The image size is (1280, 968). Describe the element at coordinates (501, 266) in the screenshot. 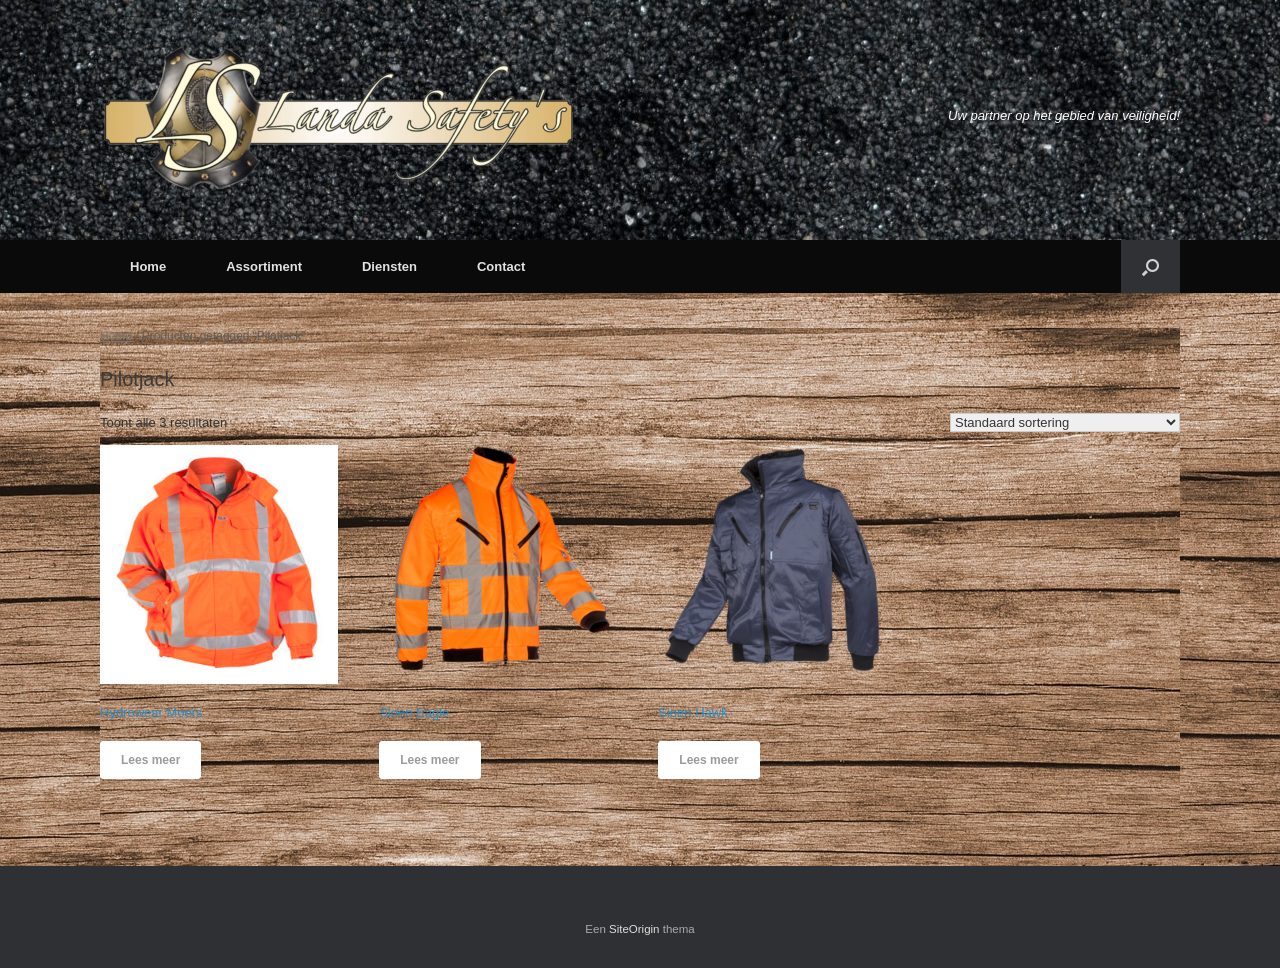

I see `Contact` at that location.